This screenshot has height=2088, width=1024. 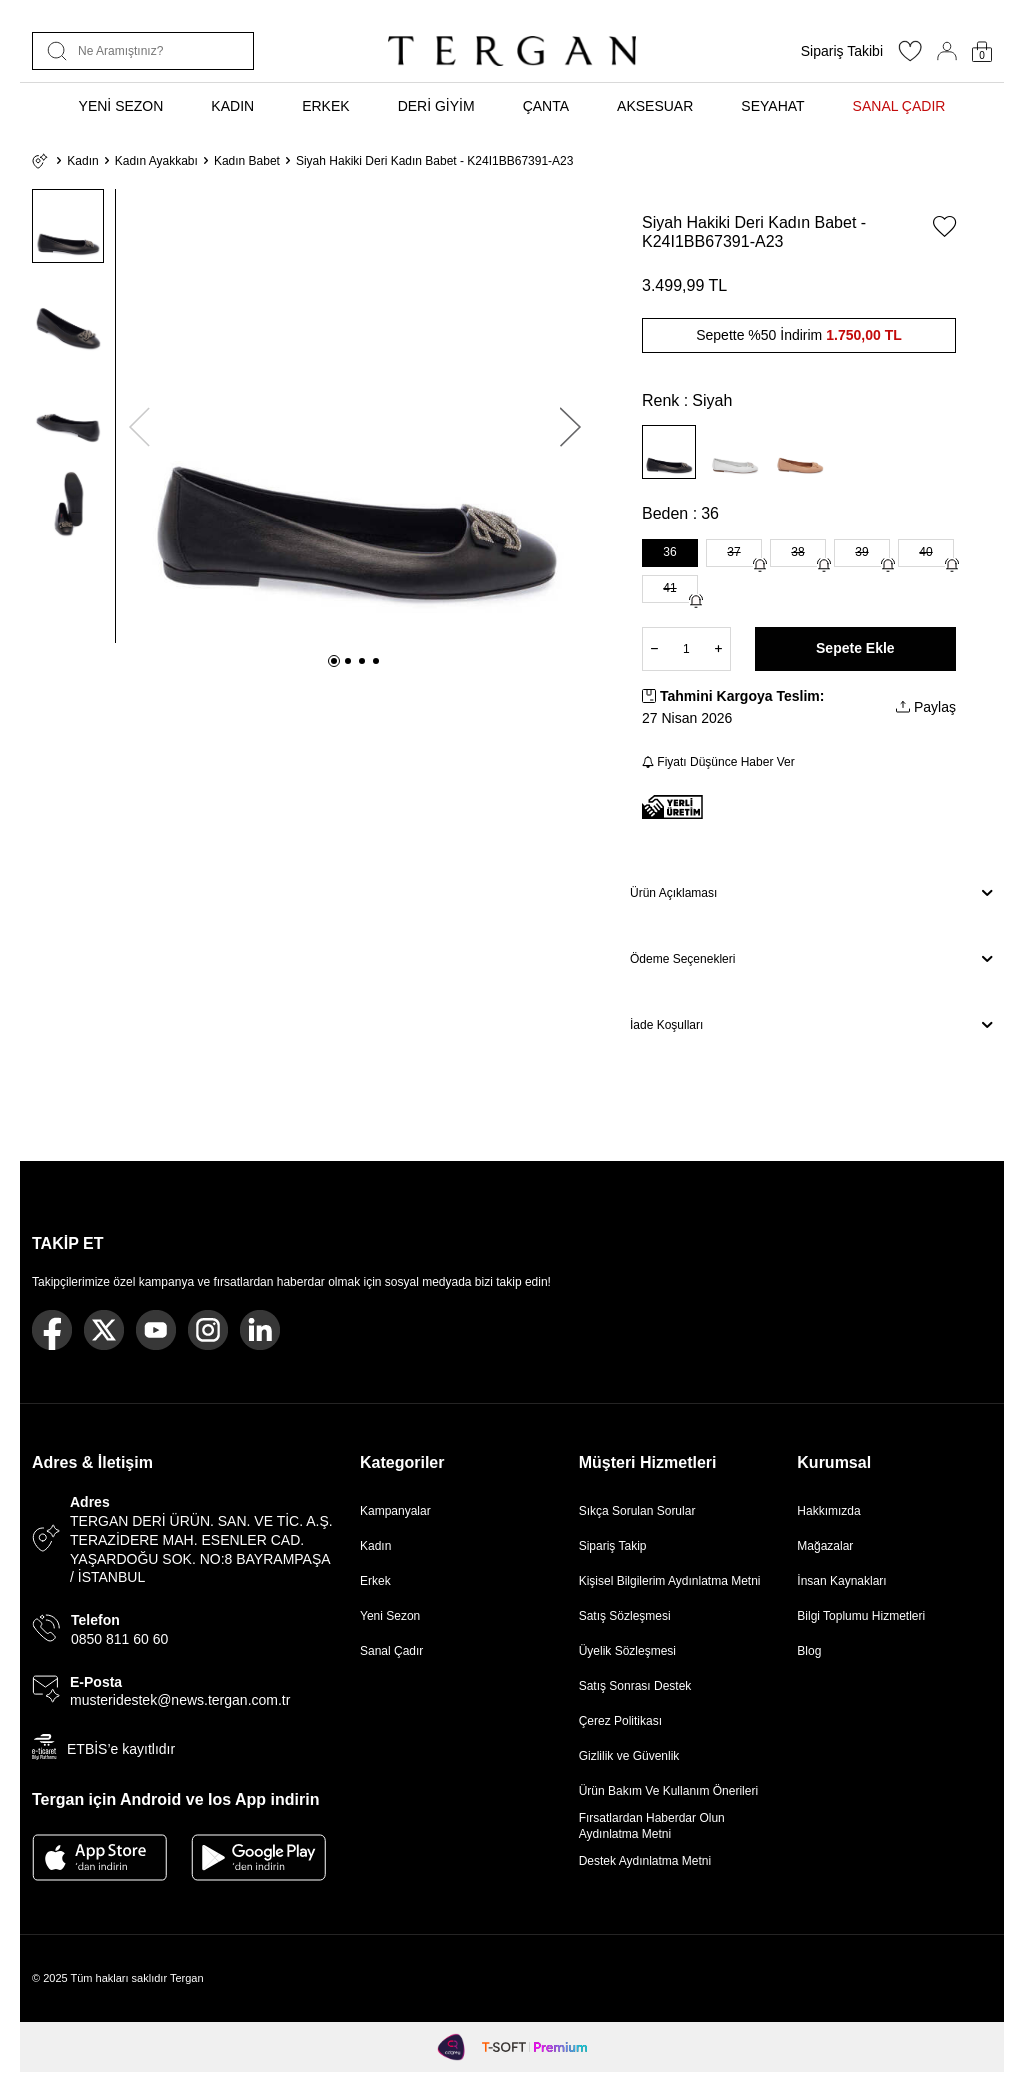 I want to click on ÇANTA, so click(x=546, y=106).